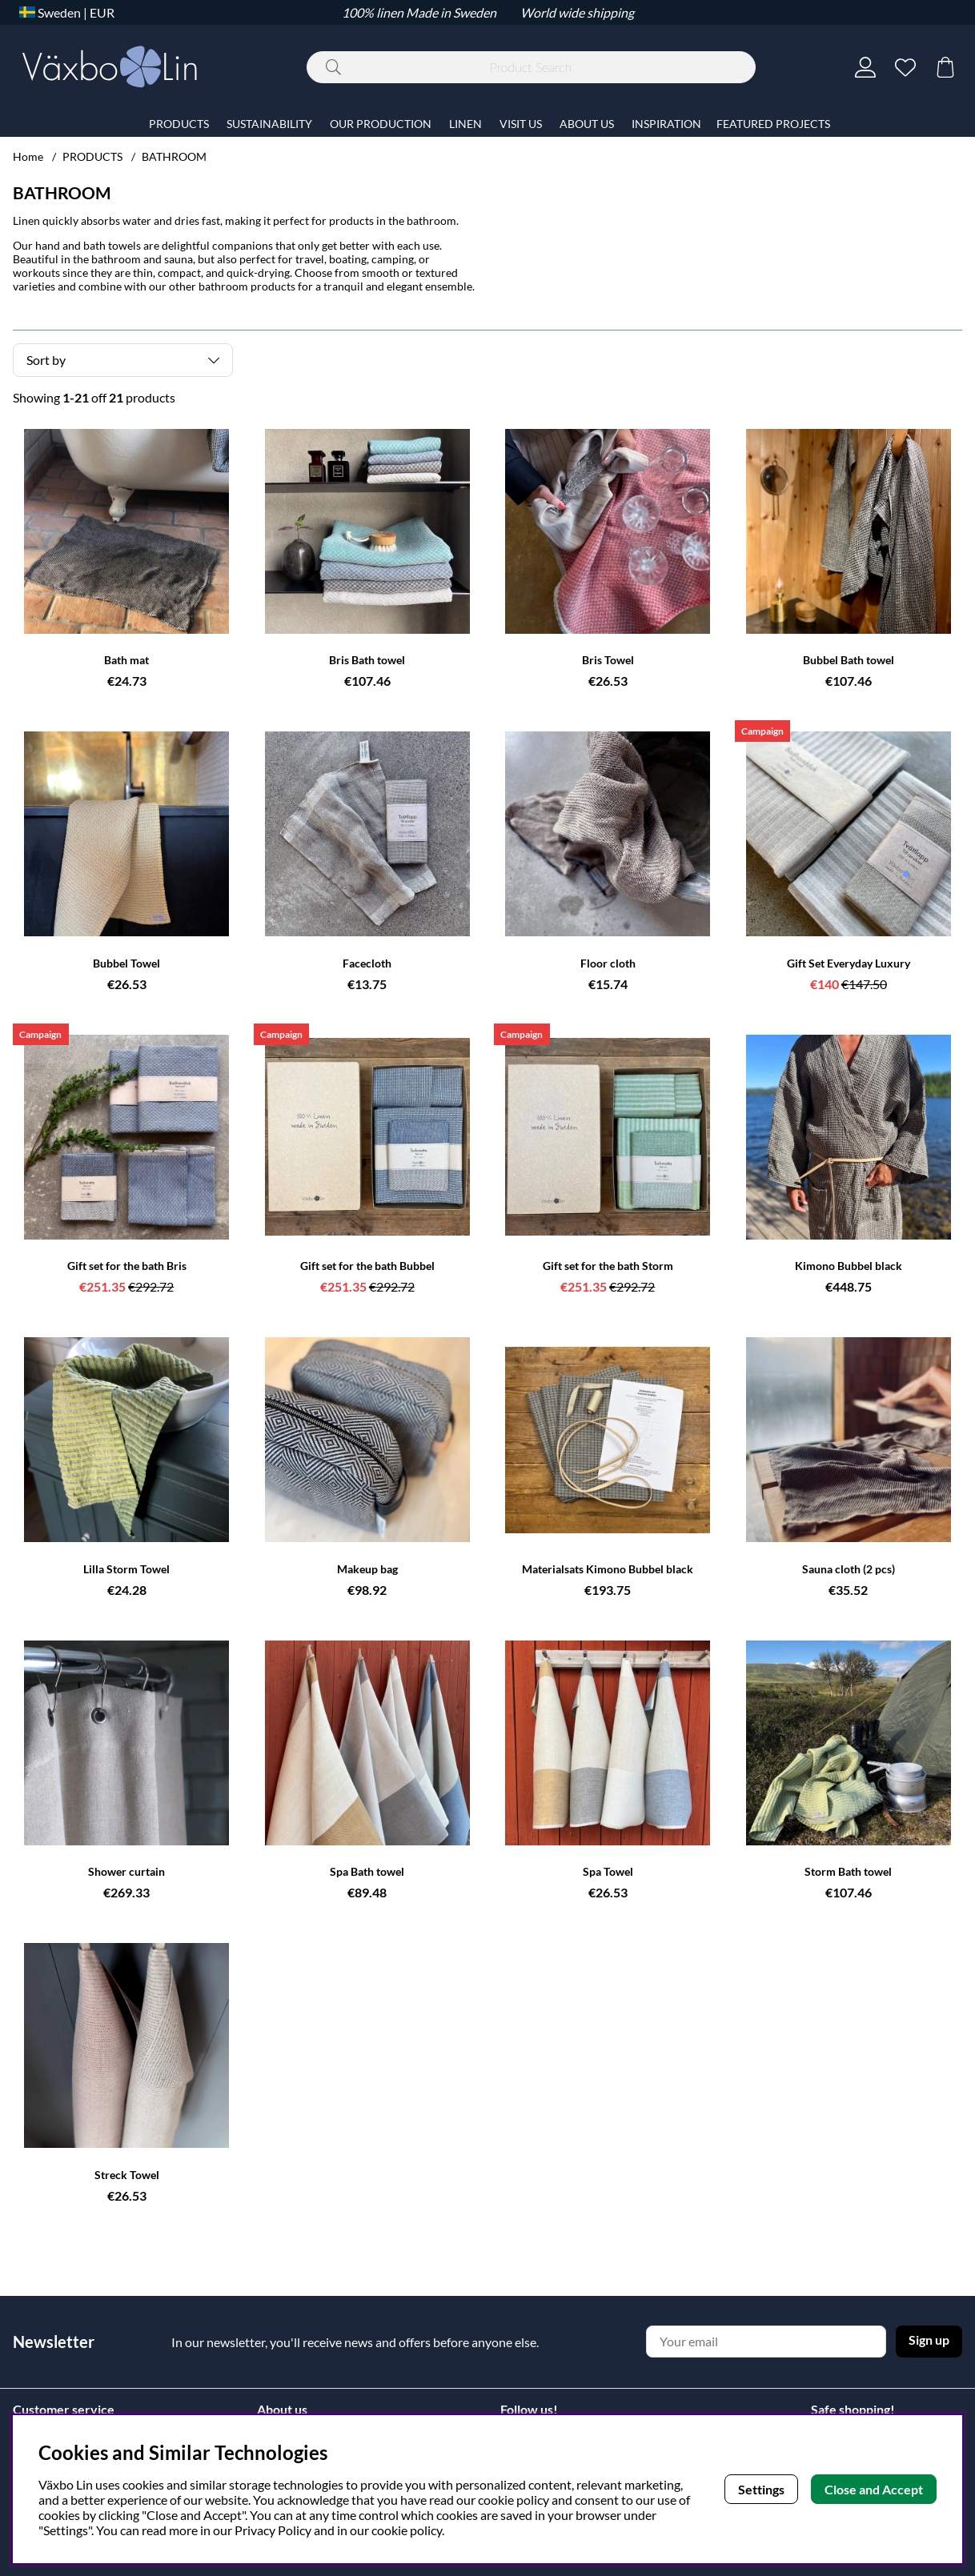  Describe the element at coordinates (865, 67) in the screenshot. I see `[Login]` at that location.